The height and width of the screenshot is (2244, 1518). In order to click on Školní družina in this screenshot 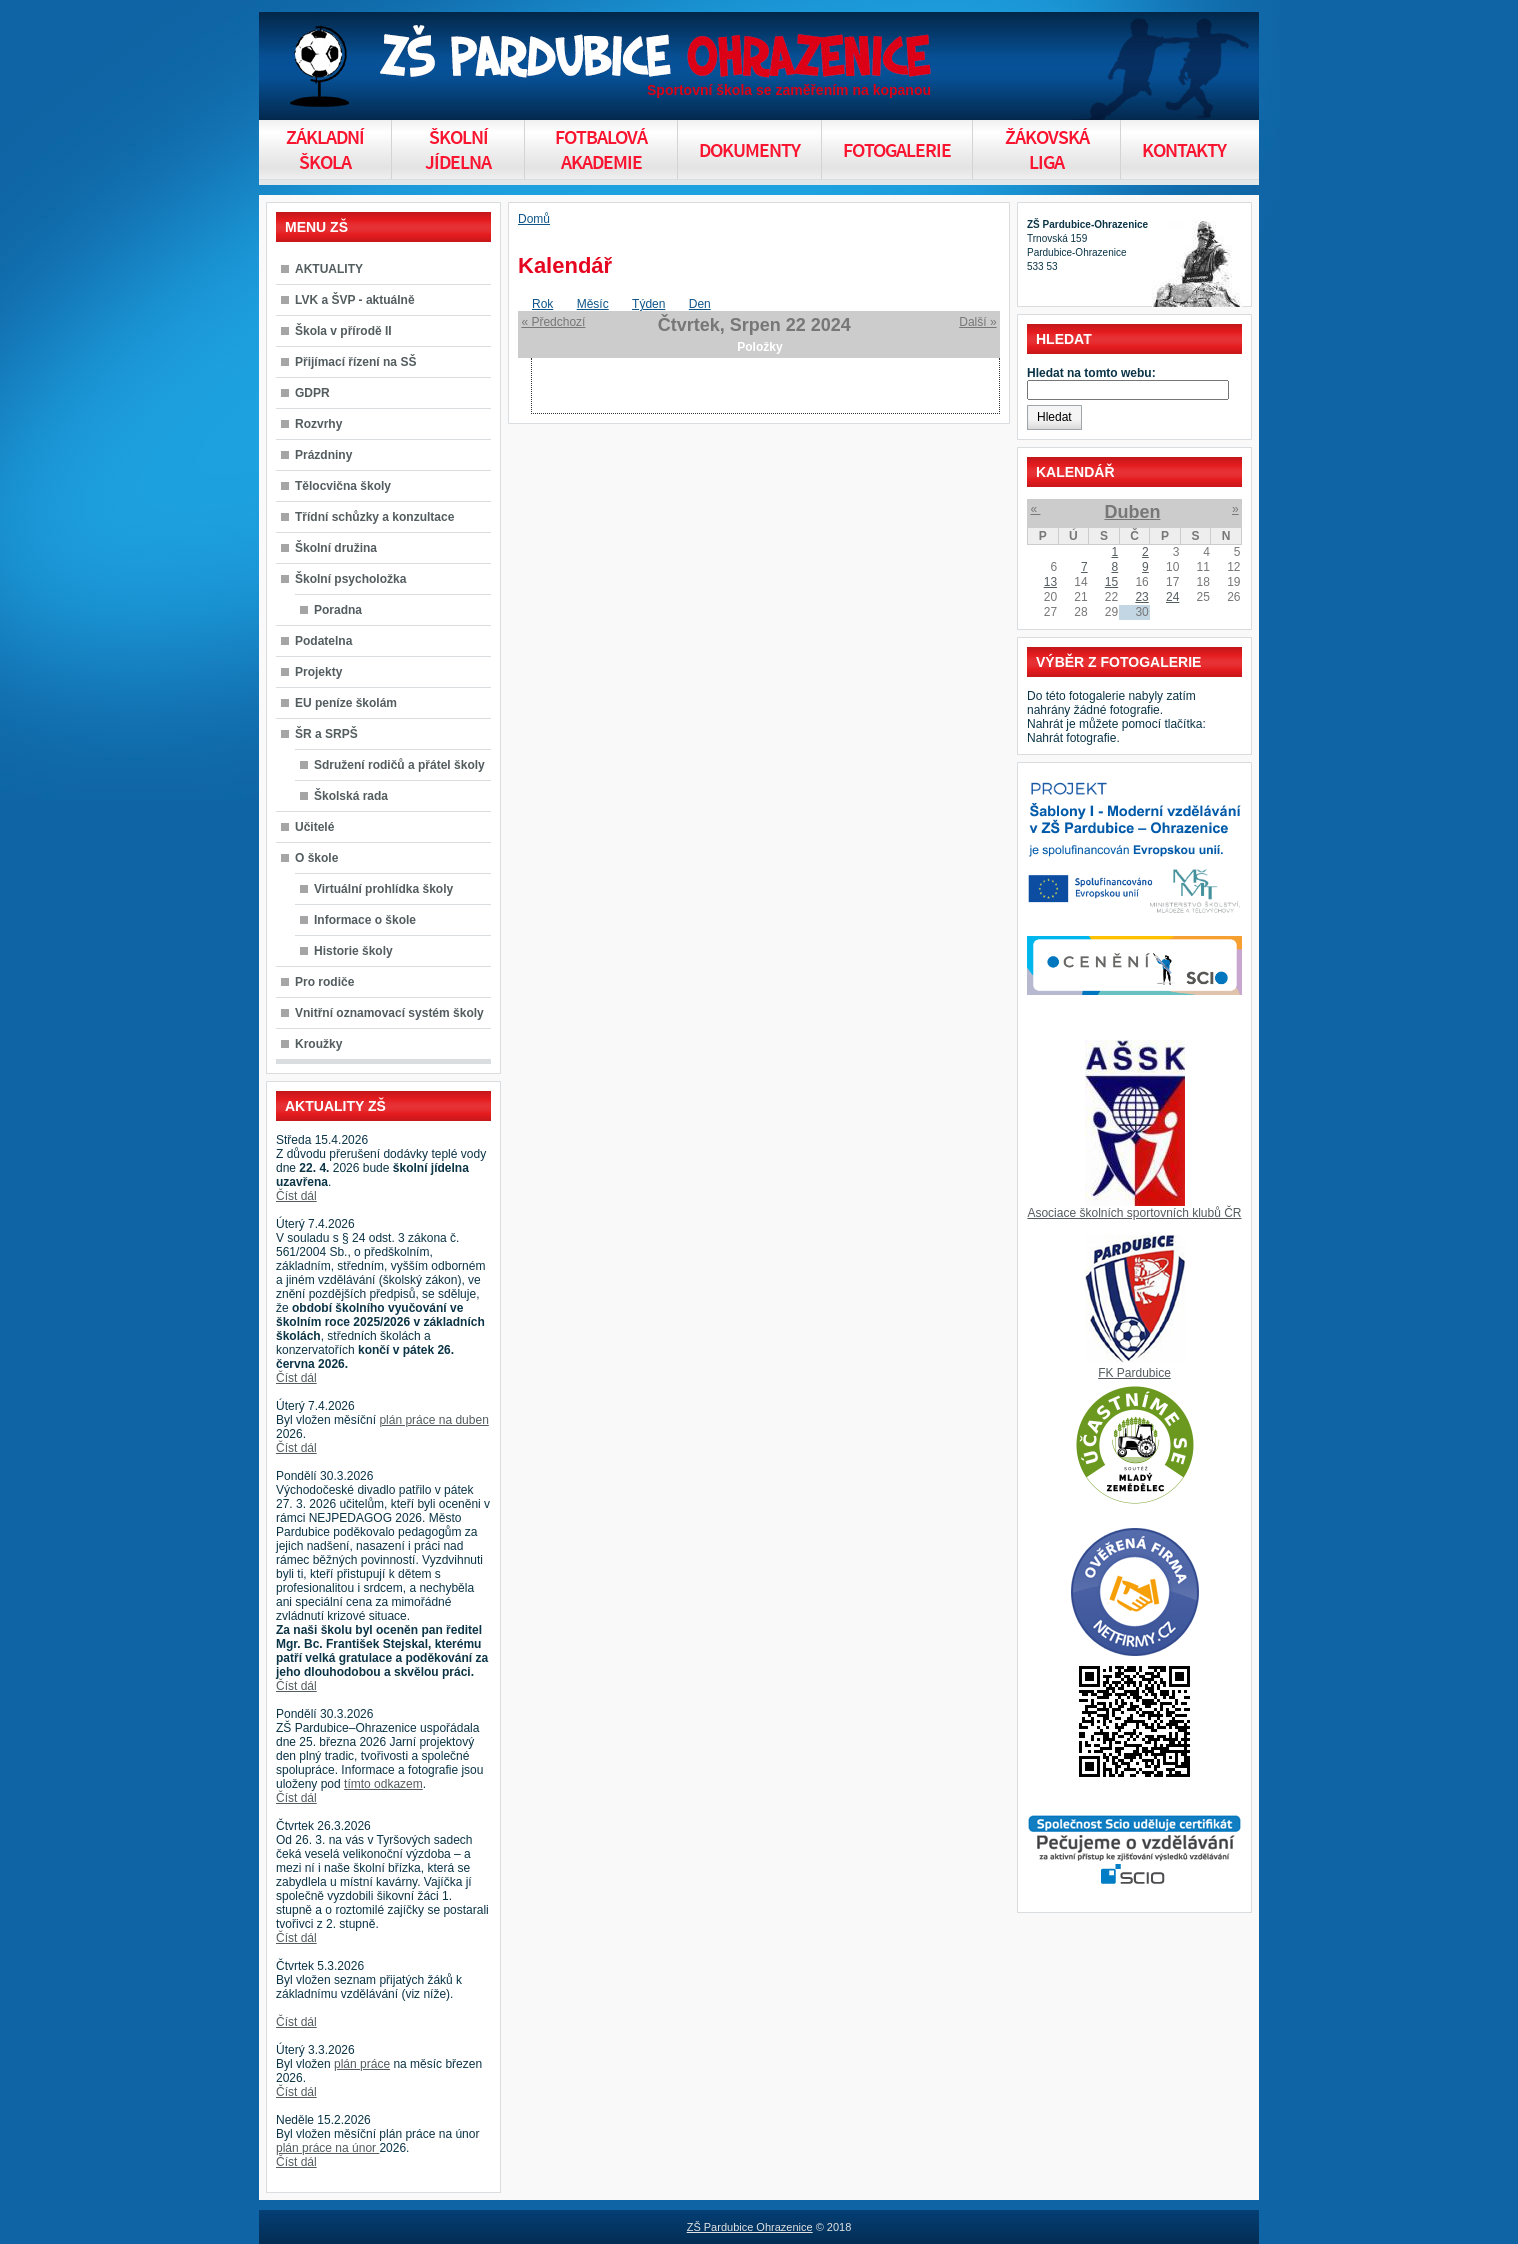, I will do `click(336, 548)`.